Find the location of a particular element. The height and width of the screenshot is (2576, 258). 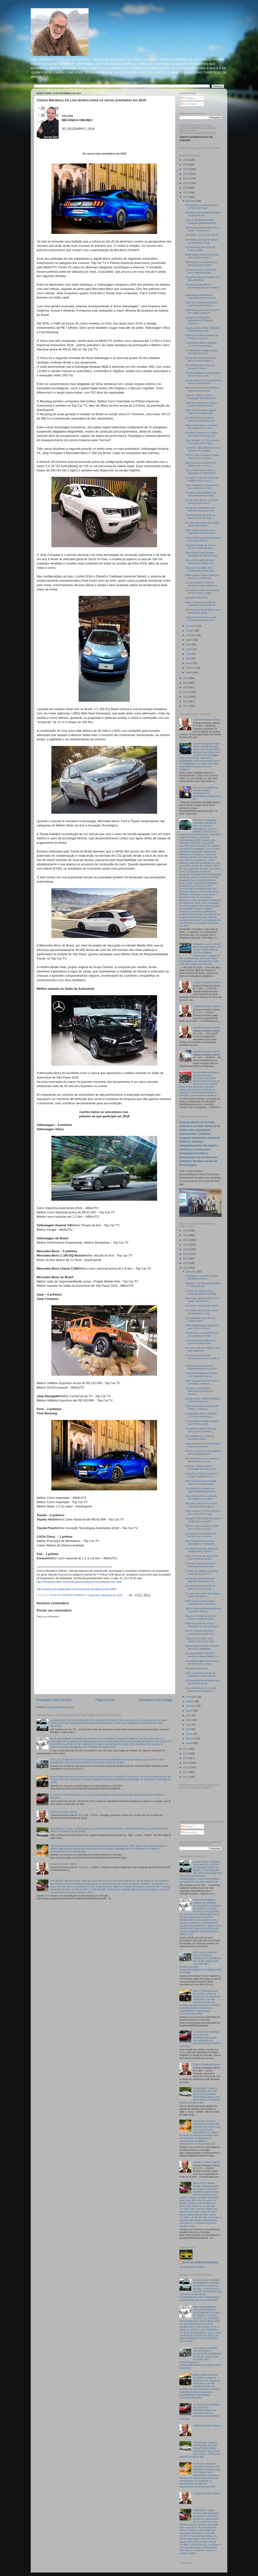

março is located at coordinates (189, 663).